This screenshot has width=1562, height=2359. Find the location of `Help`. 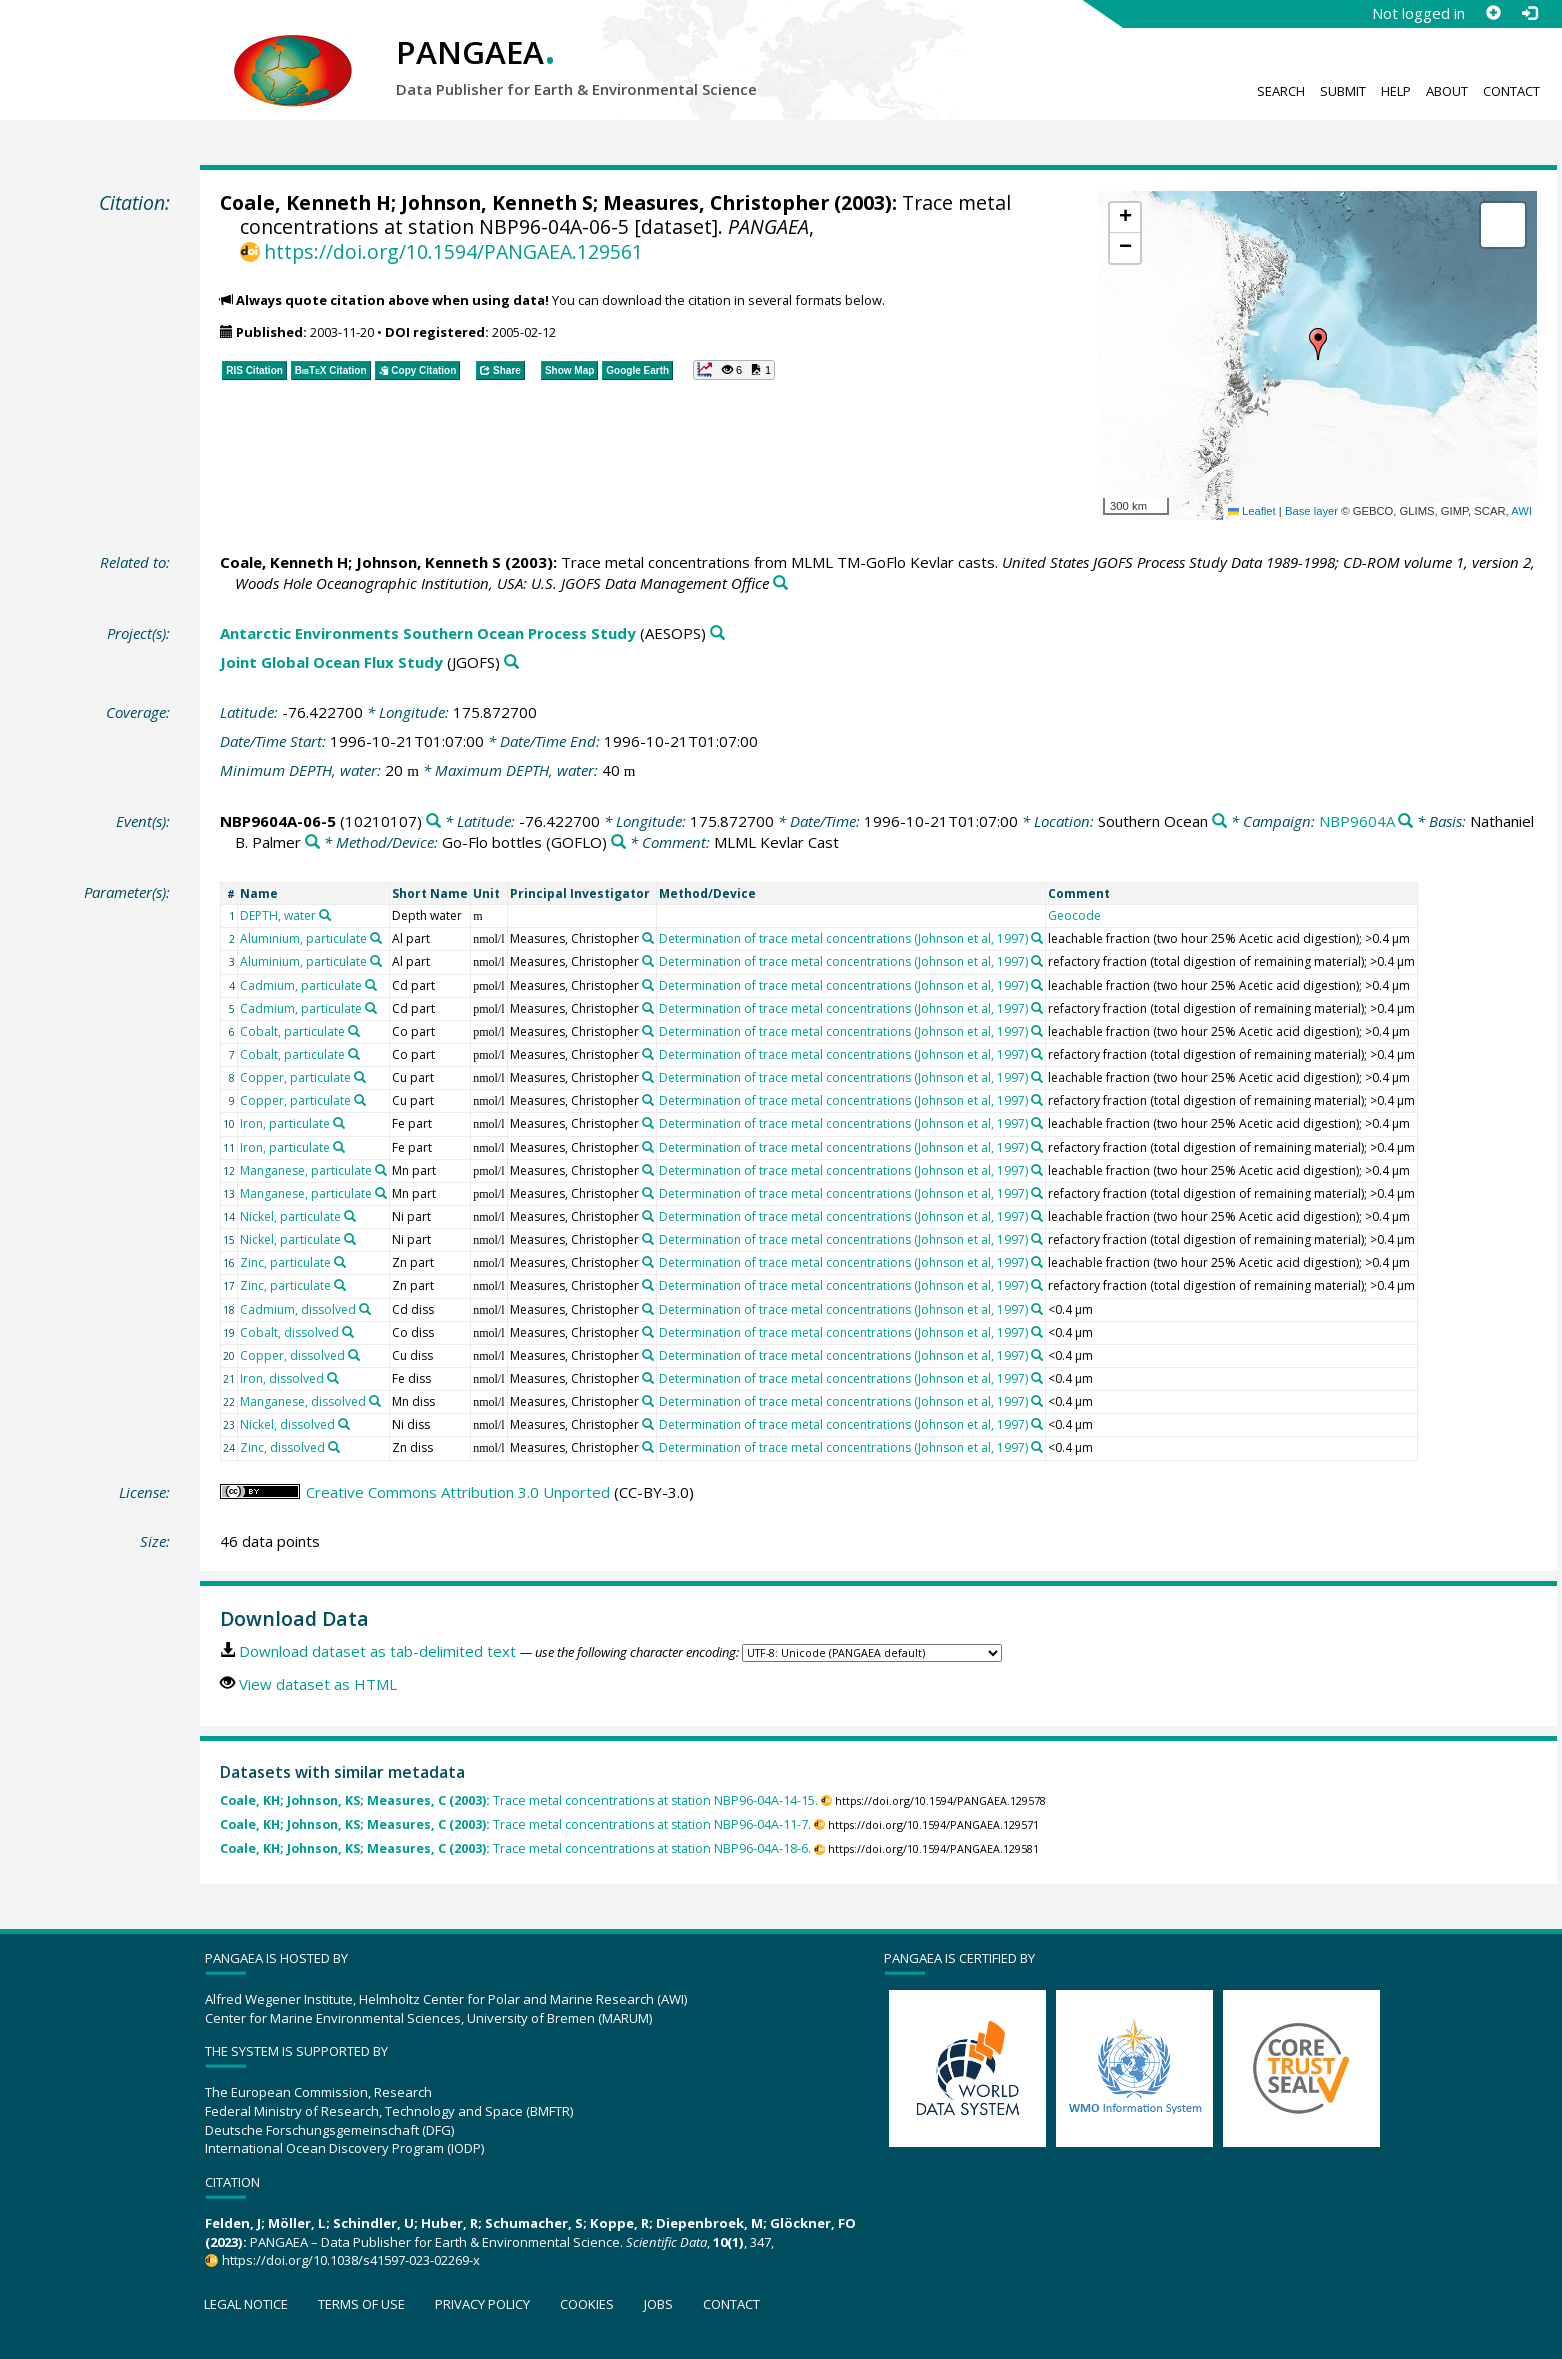

Help is located at coordinates (1396, 91).